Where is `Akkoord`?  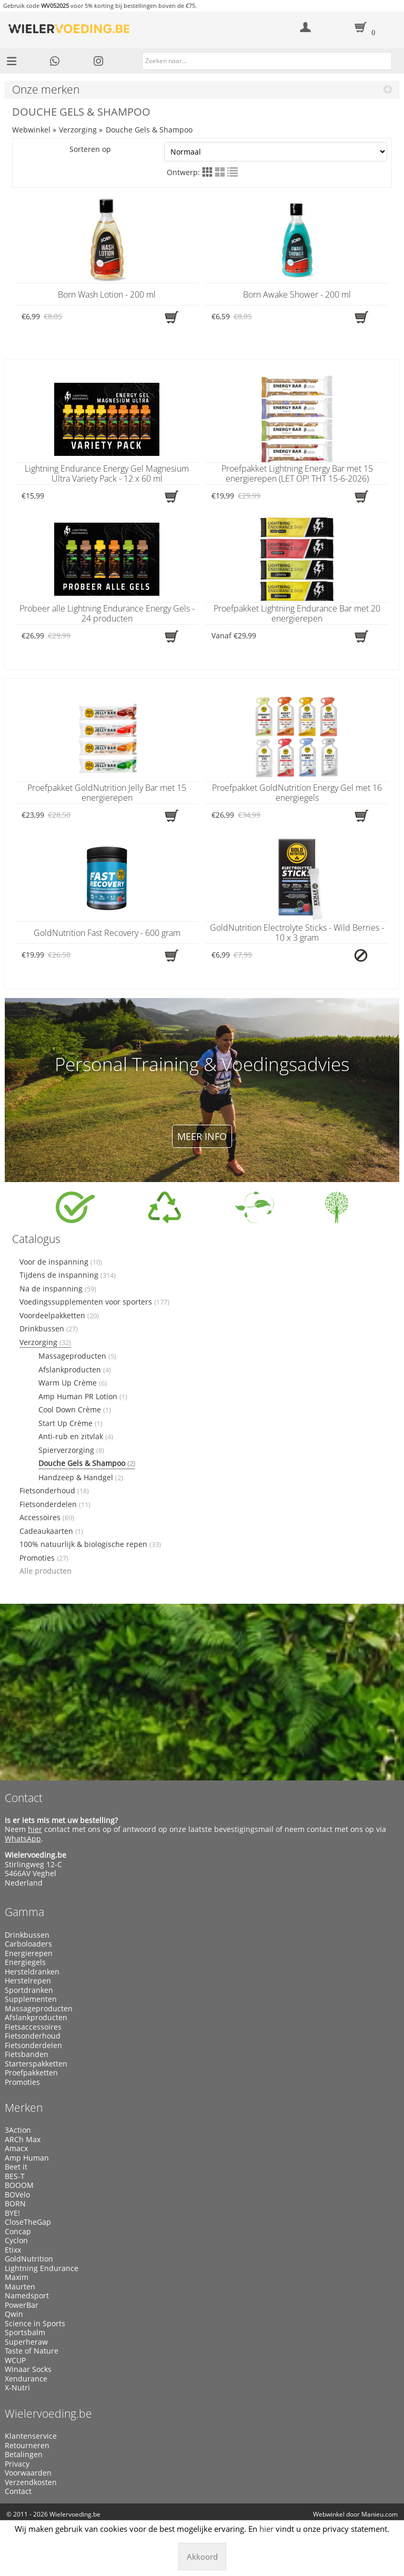 Akkoord is located at coordinates (202, 2556).